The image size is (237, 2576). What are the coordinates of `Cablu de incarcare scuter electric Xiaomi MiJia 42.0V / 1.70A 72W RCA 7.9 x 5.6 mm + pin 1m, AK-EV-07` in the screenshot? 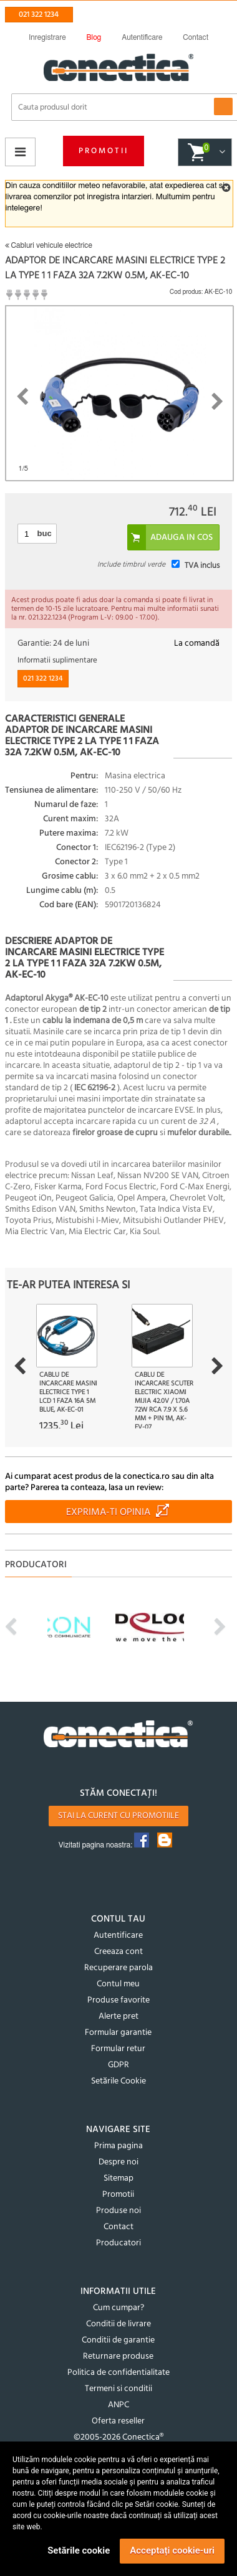 It's located at (164, 1401).